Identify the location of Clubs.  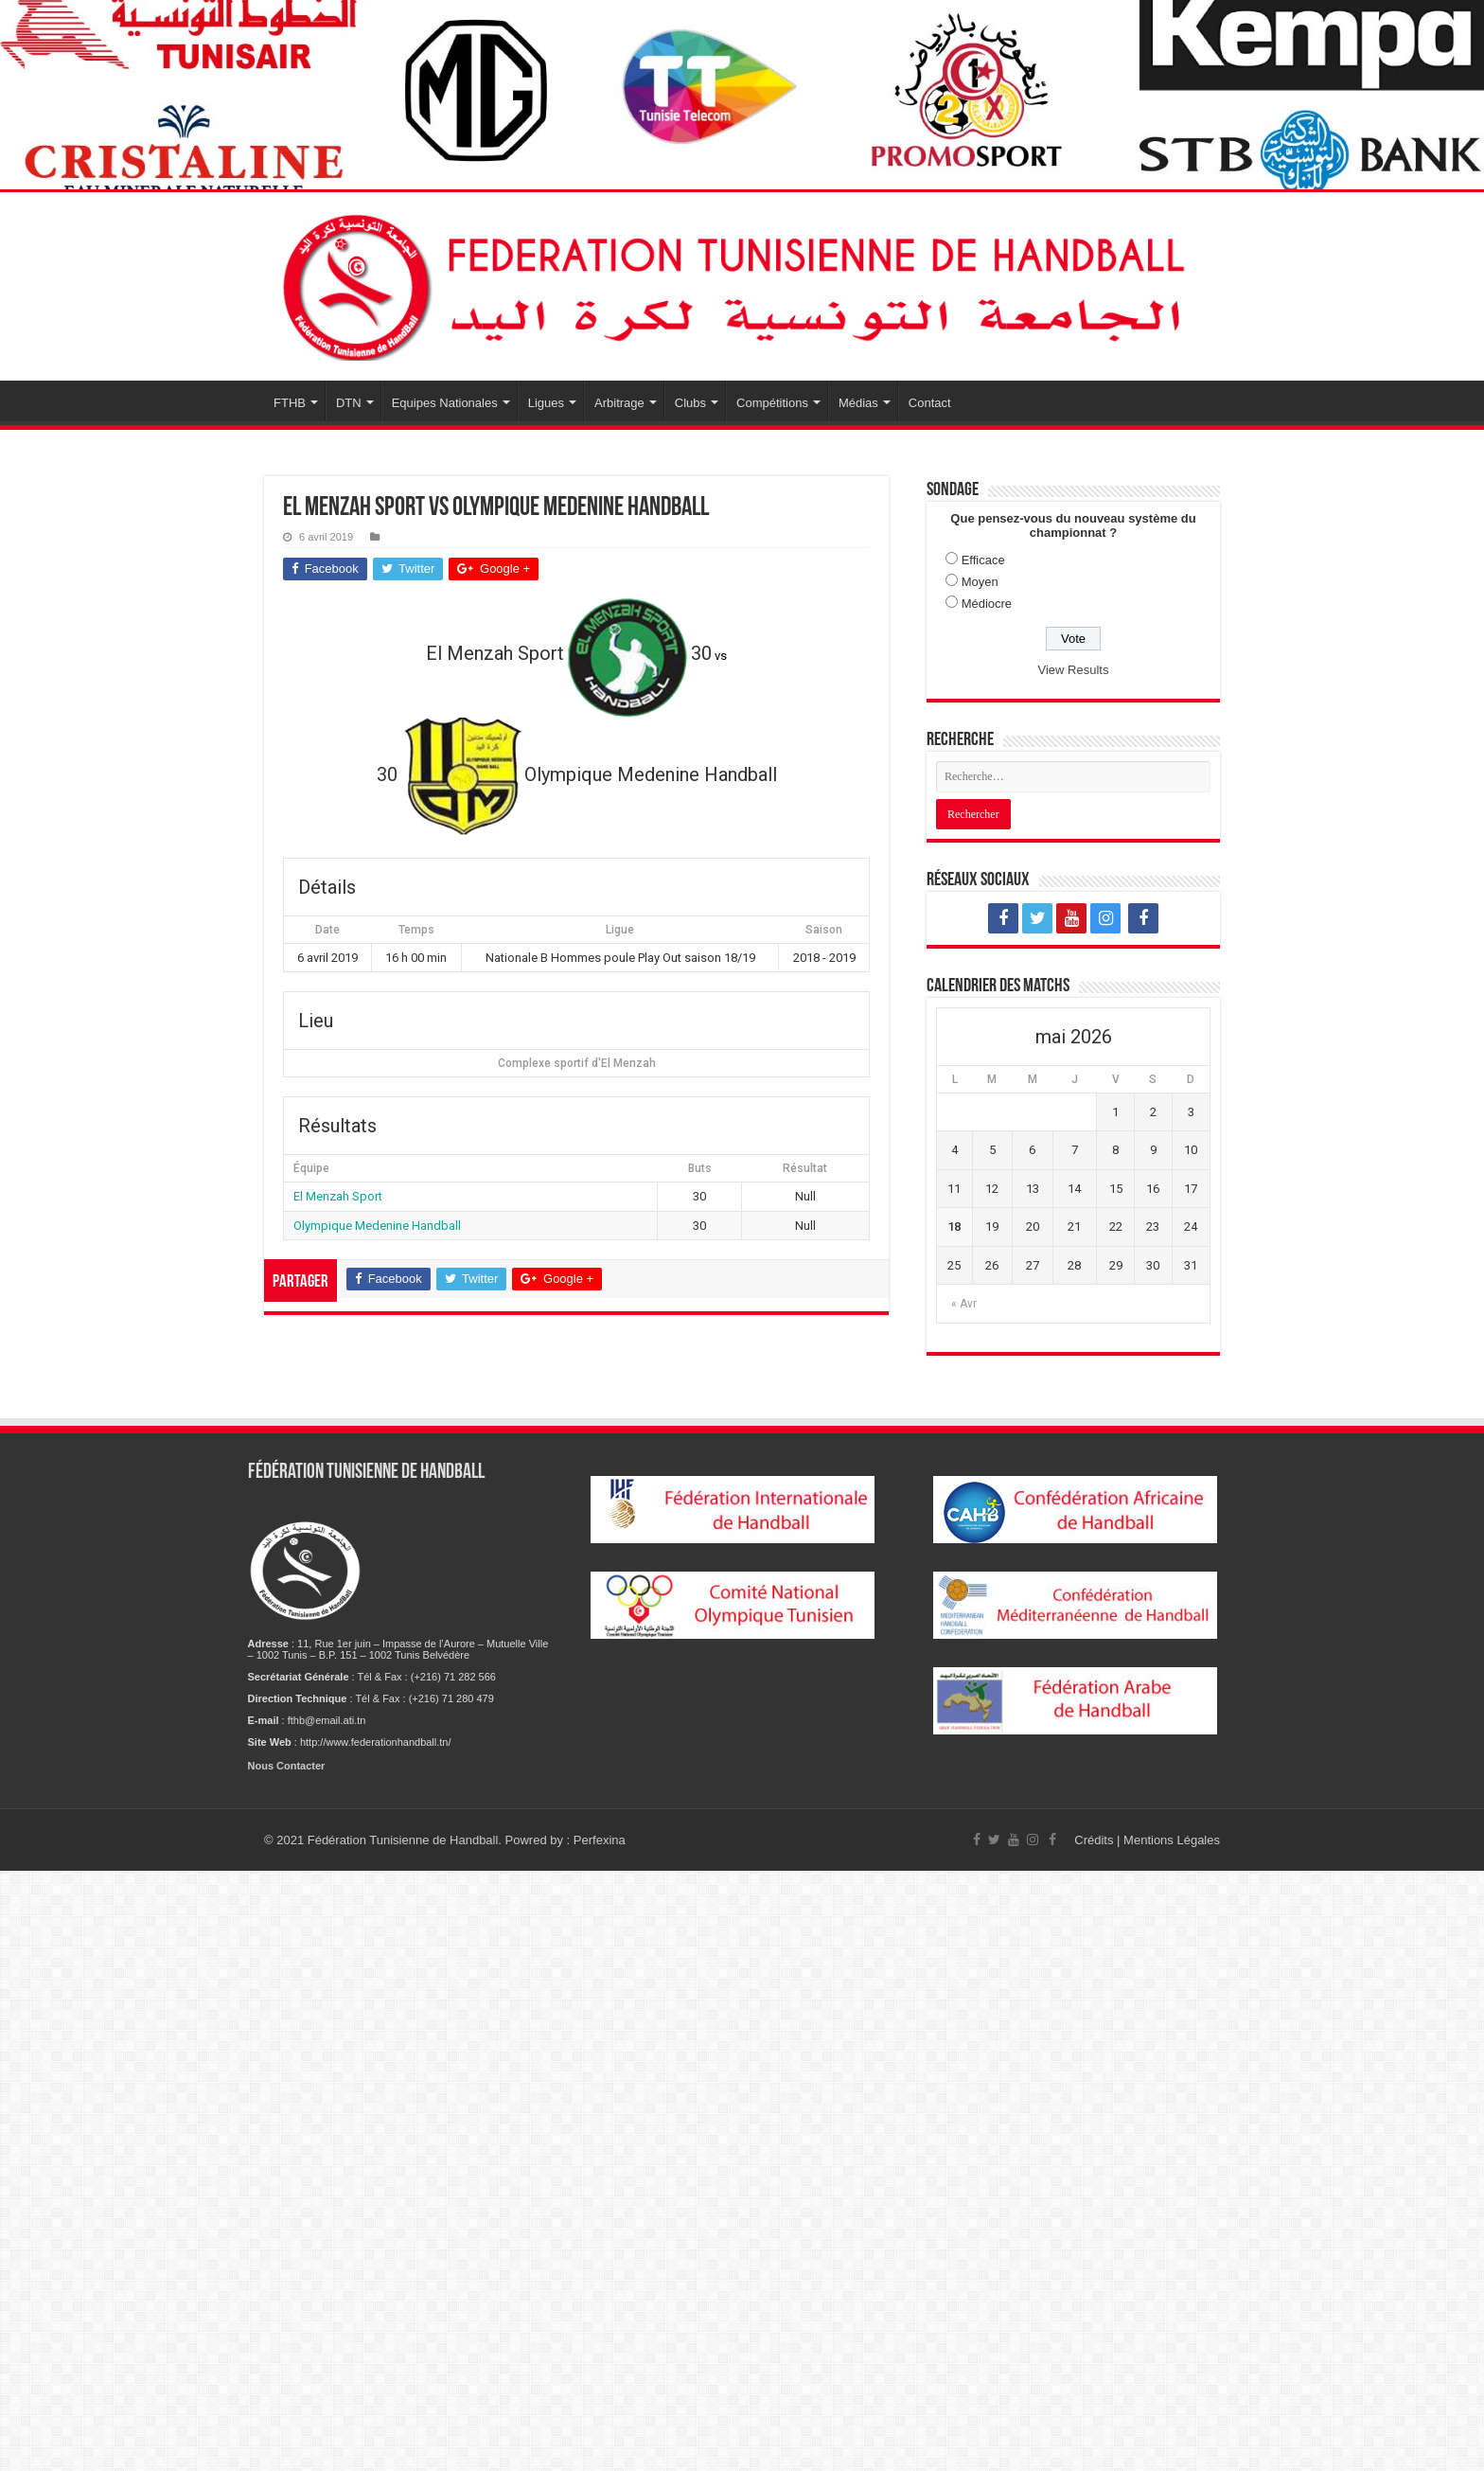
(690, 403).